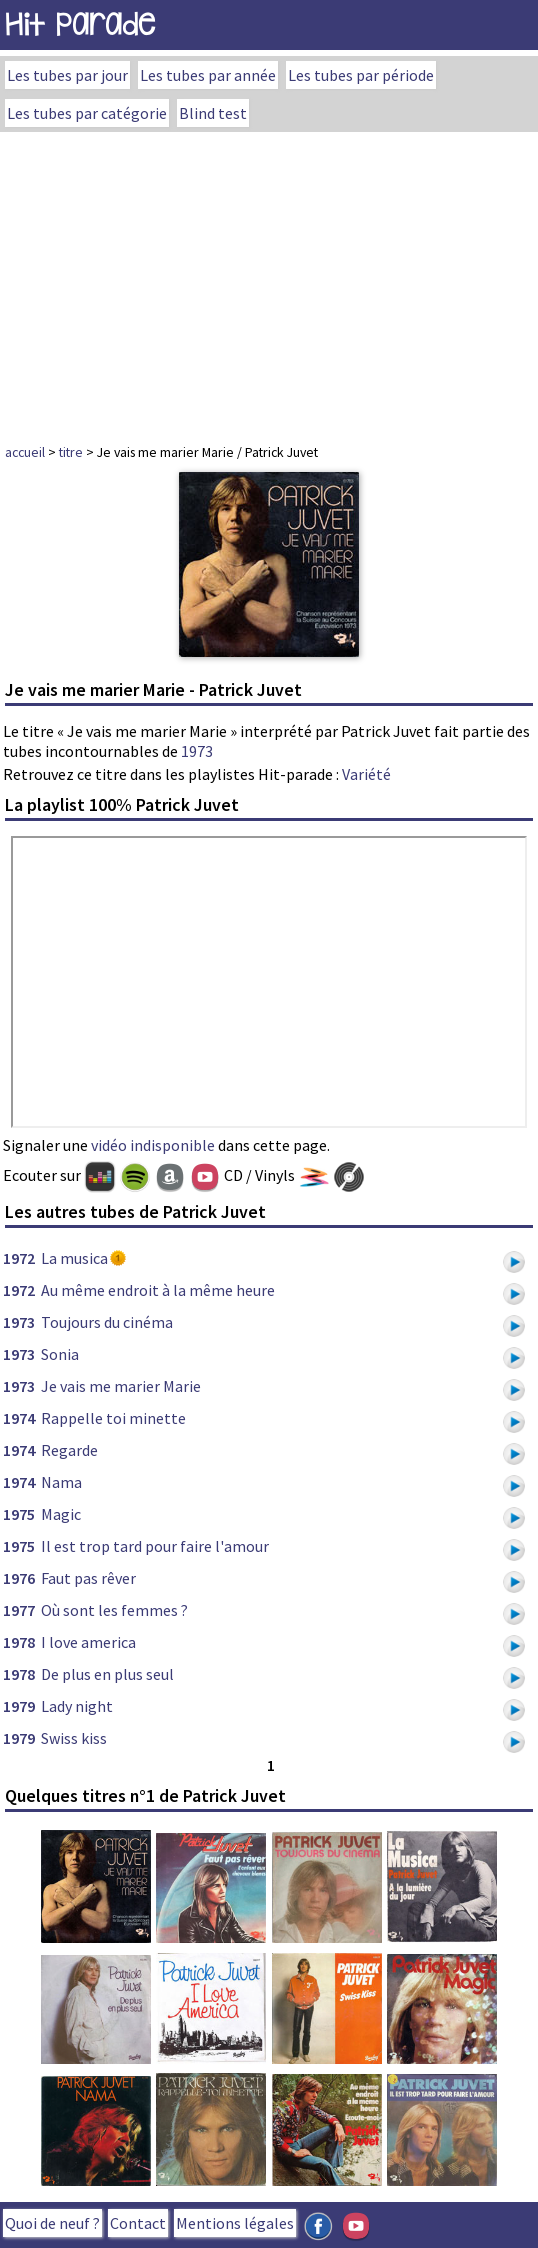 Image resolution: width=538 pixels, height=2248 pixels. Describe the element at coordinates (87, 113) in the screenshot. I see `Les tubes par catégorie` at that location.